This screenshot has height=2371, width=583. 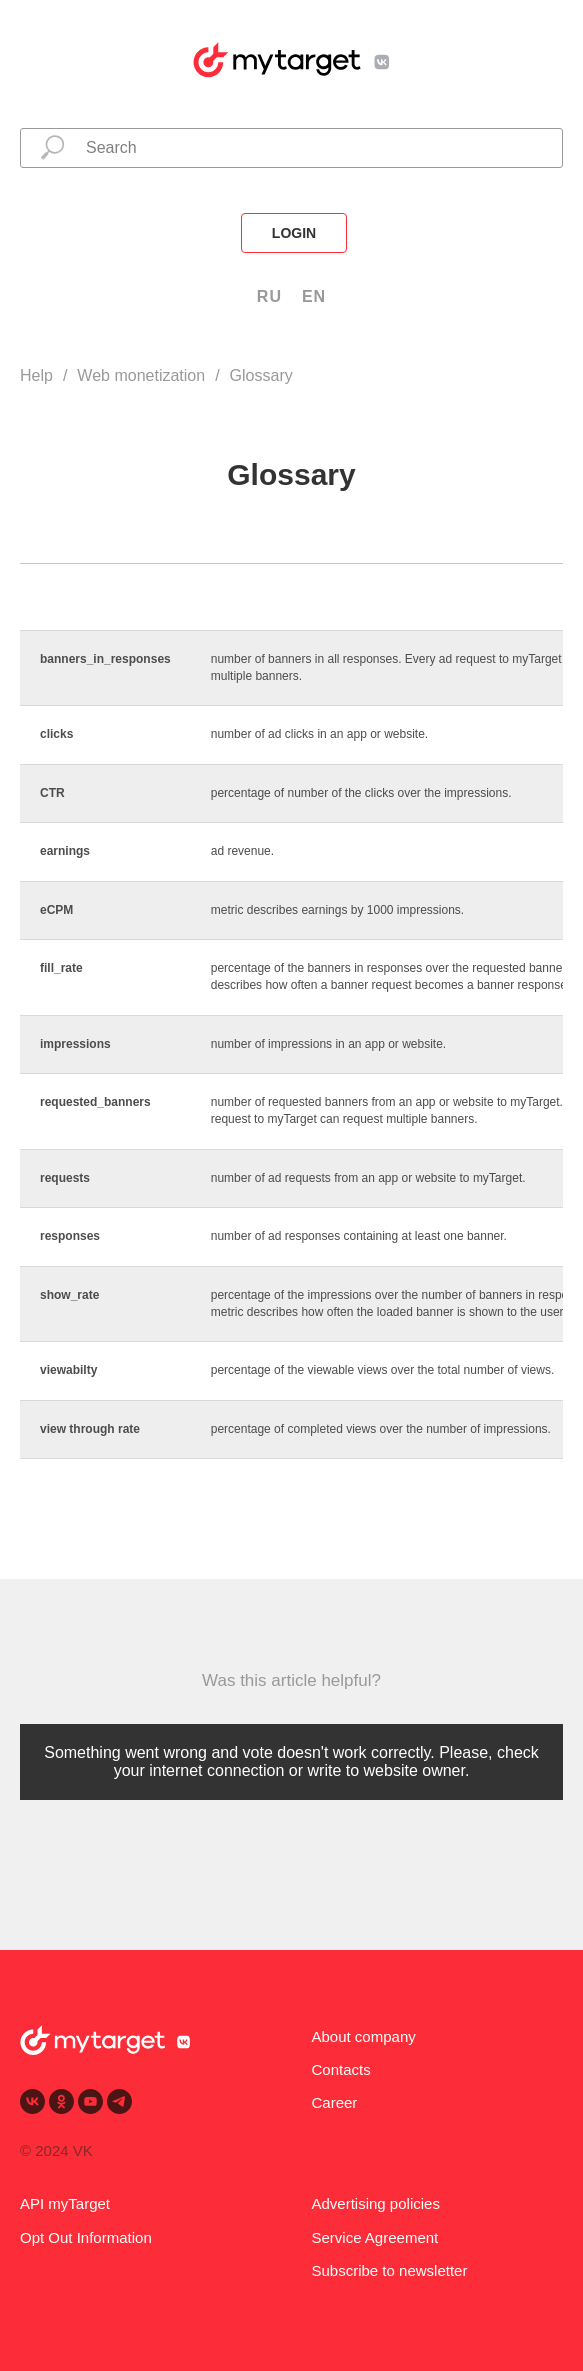 I want to click on API myTarget, so click(x=65, y=2203).